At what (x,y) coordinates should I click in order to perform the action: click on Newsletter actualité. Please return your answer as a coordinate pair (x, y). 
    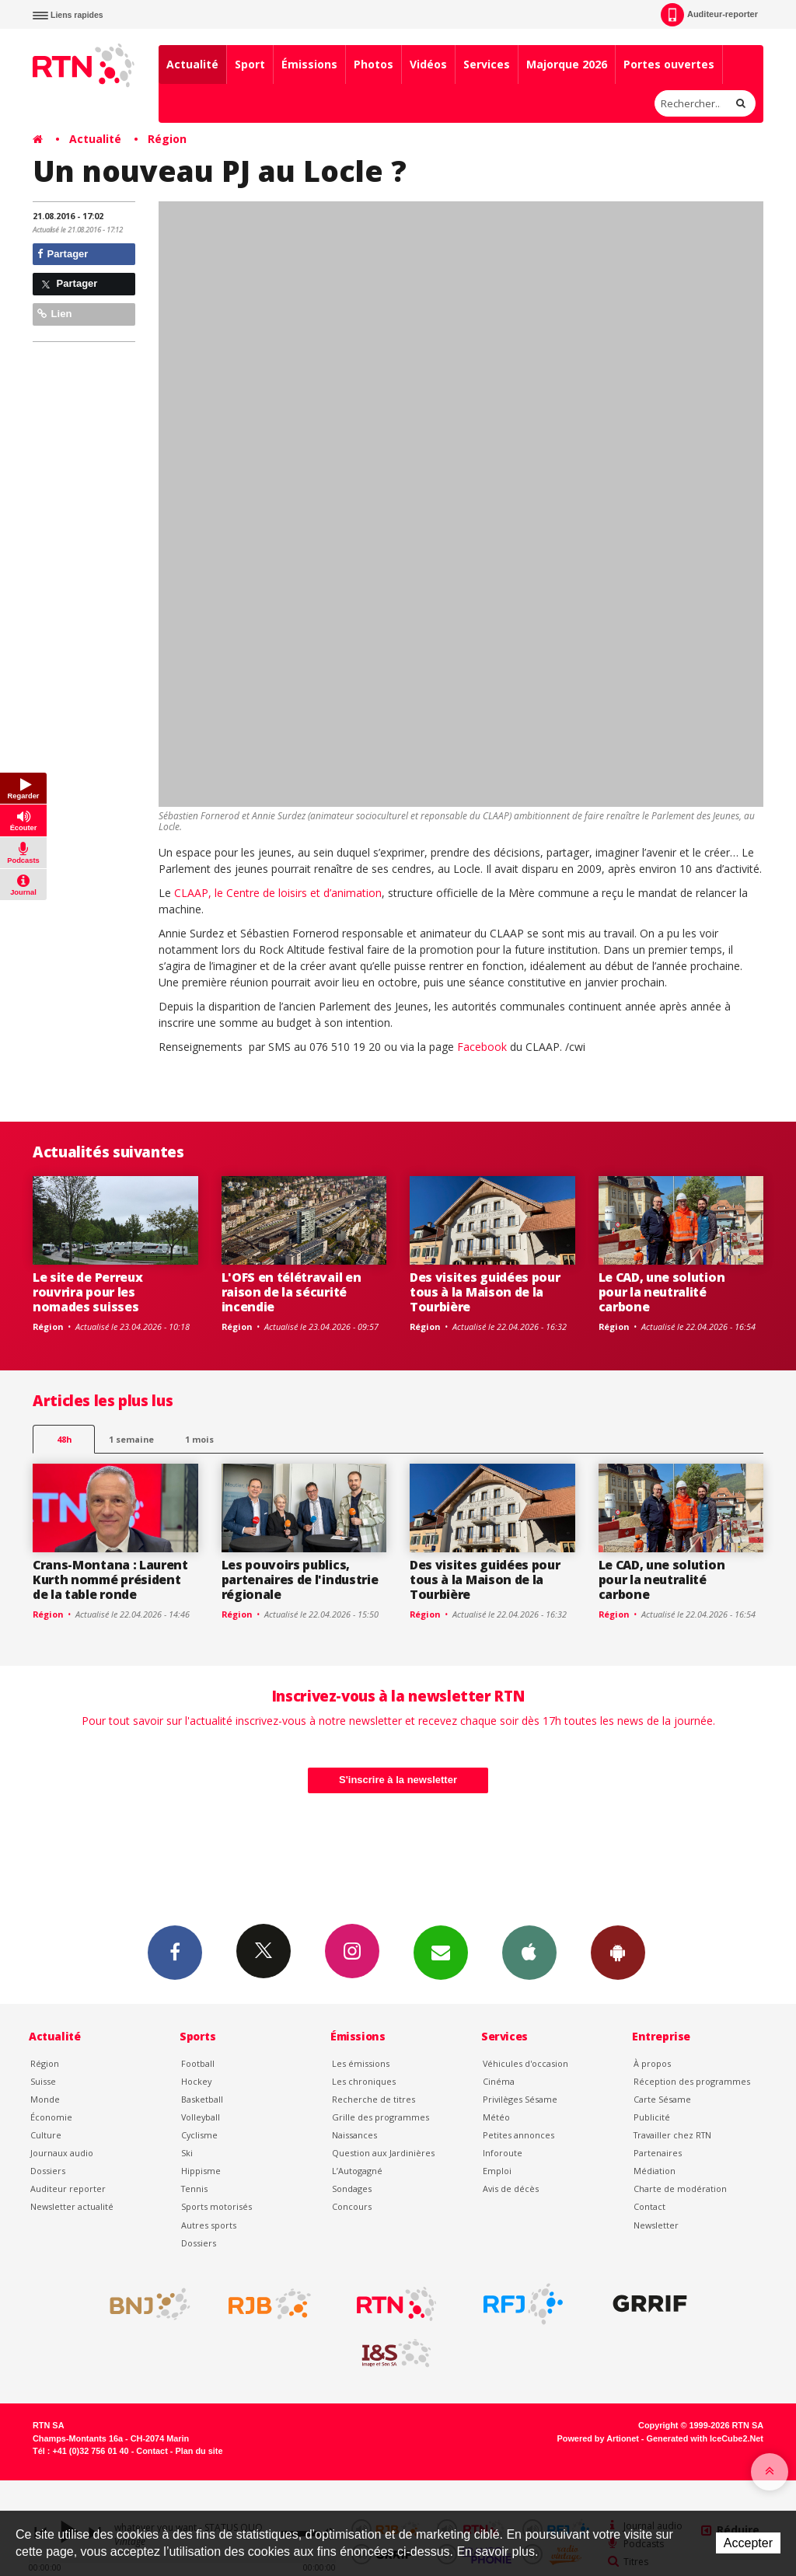
    Looking at the image, I should click on (71, 2206).